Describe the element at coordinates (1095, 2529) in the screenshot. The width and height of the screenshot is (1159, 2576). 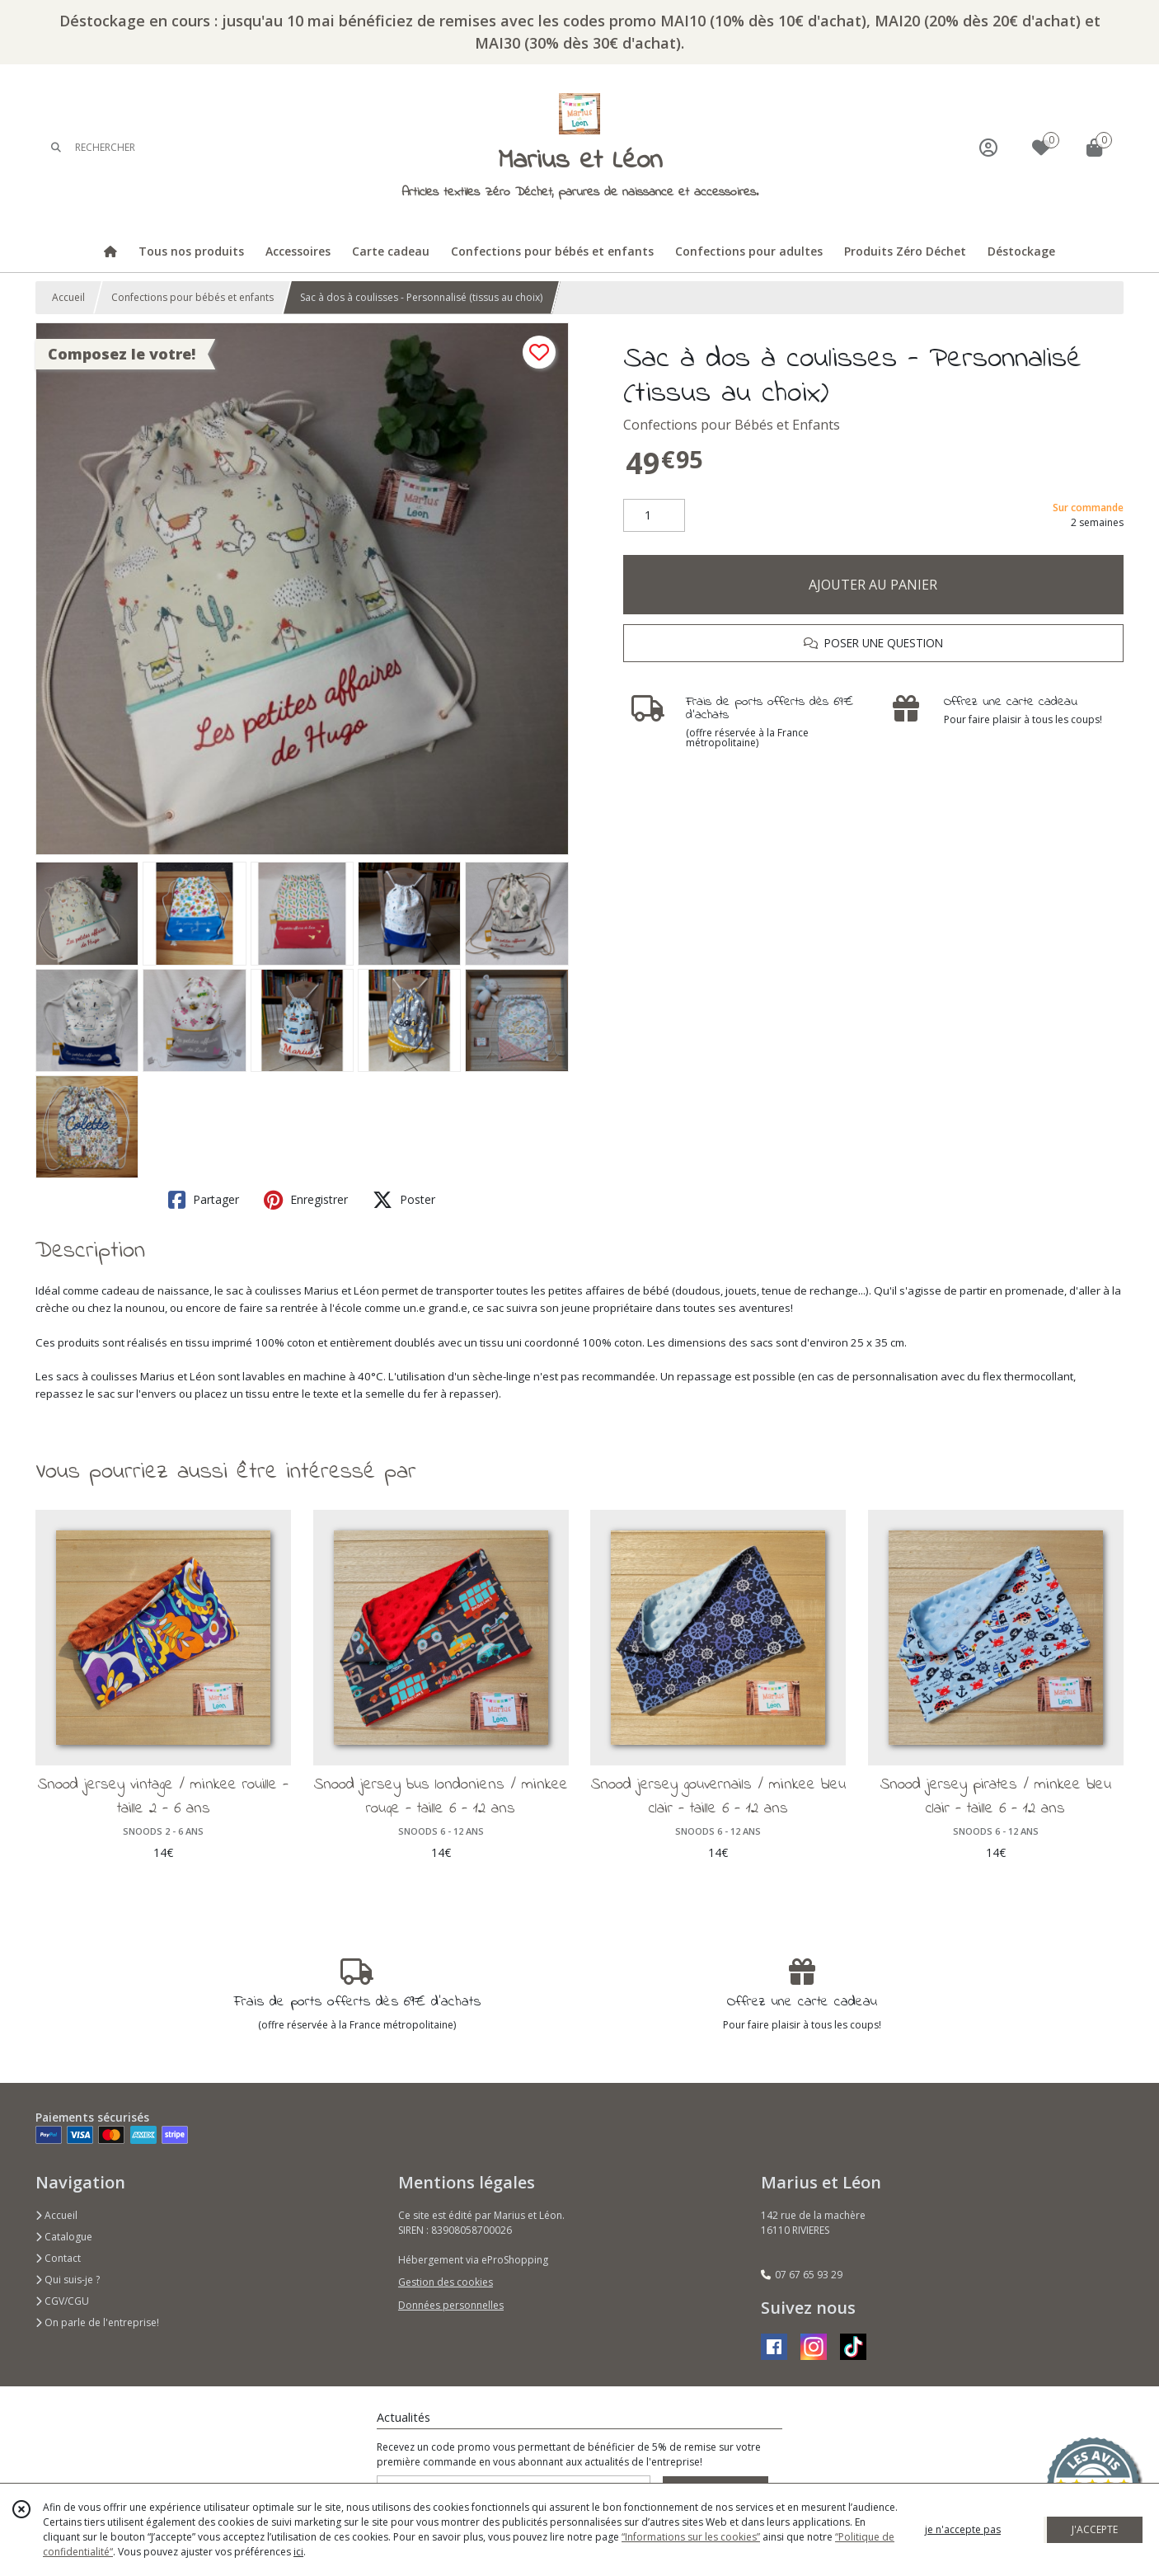
I see `J'ACCEPTE` at that location.